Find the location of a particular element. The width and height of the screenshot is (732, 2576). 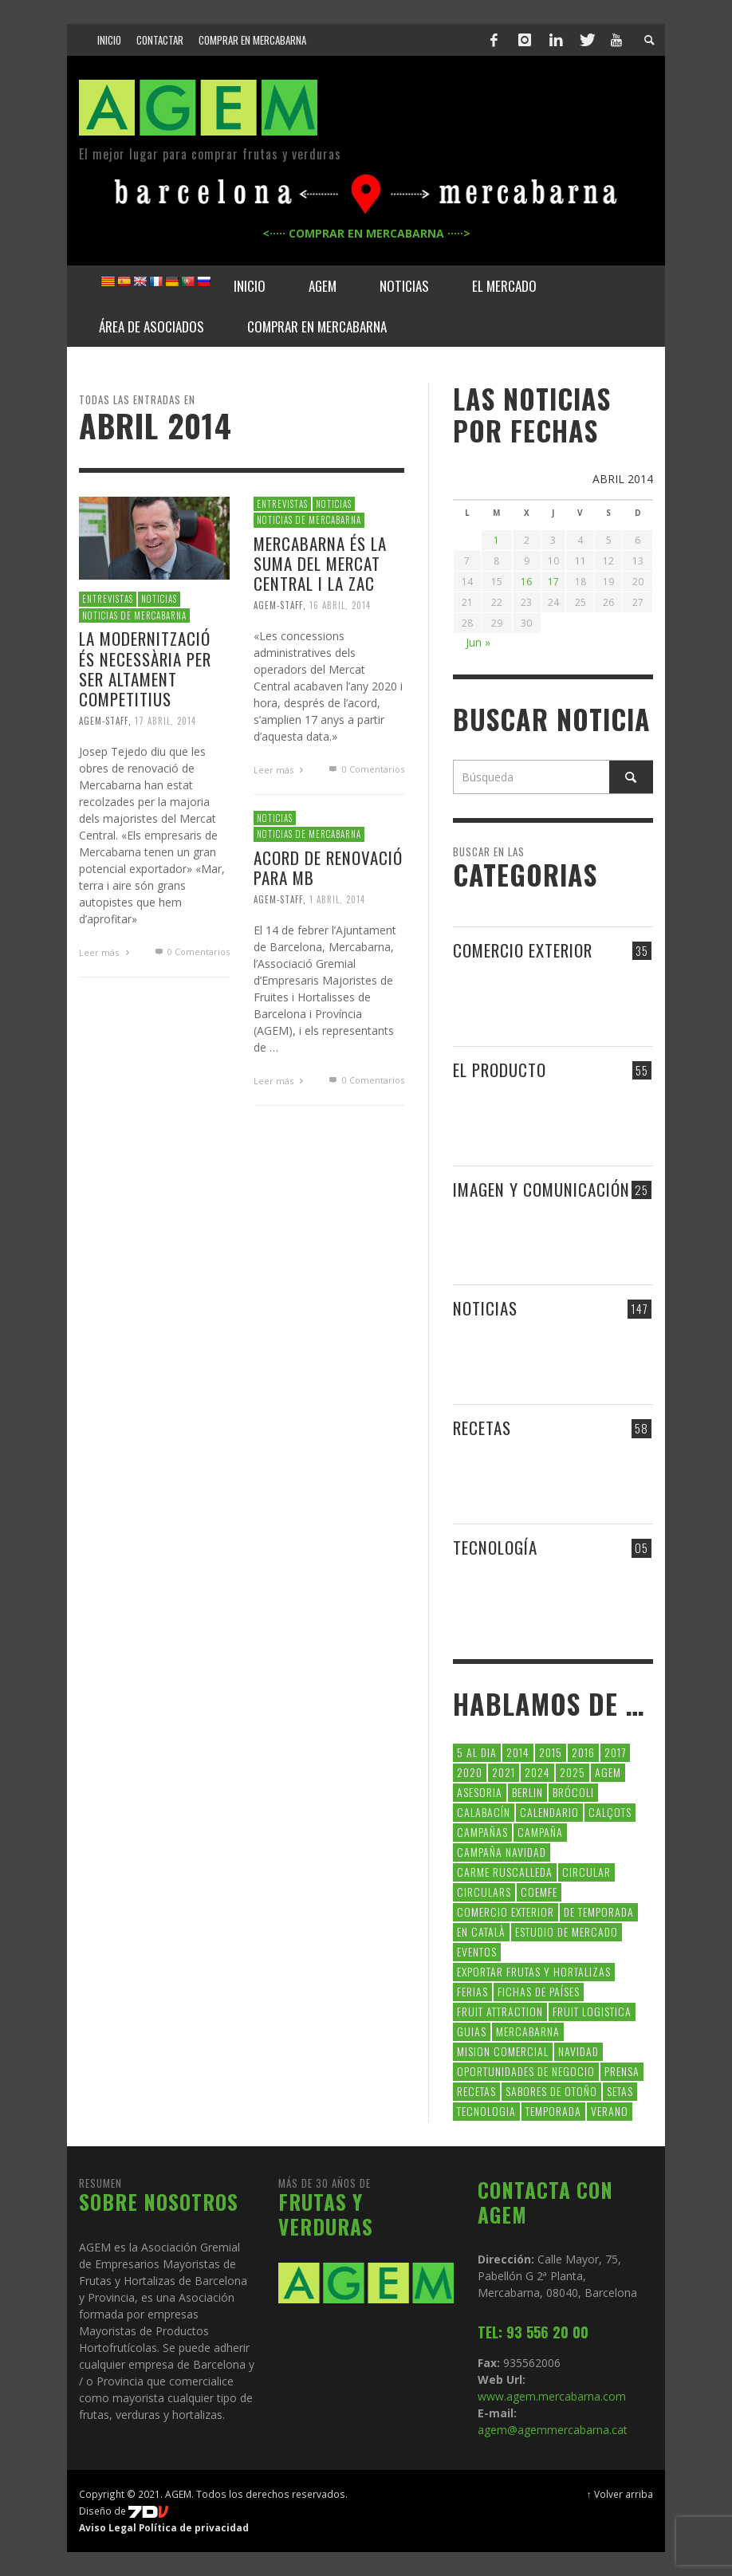

de temporada [de temporada (26 elementos)] is located at coordinates (599, 1911).